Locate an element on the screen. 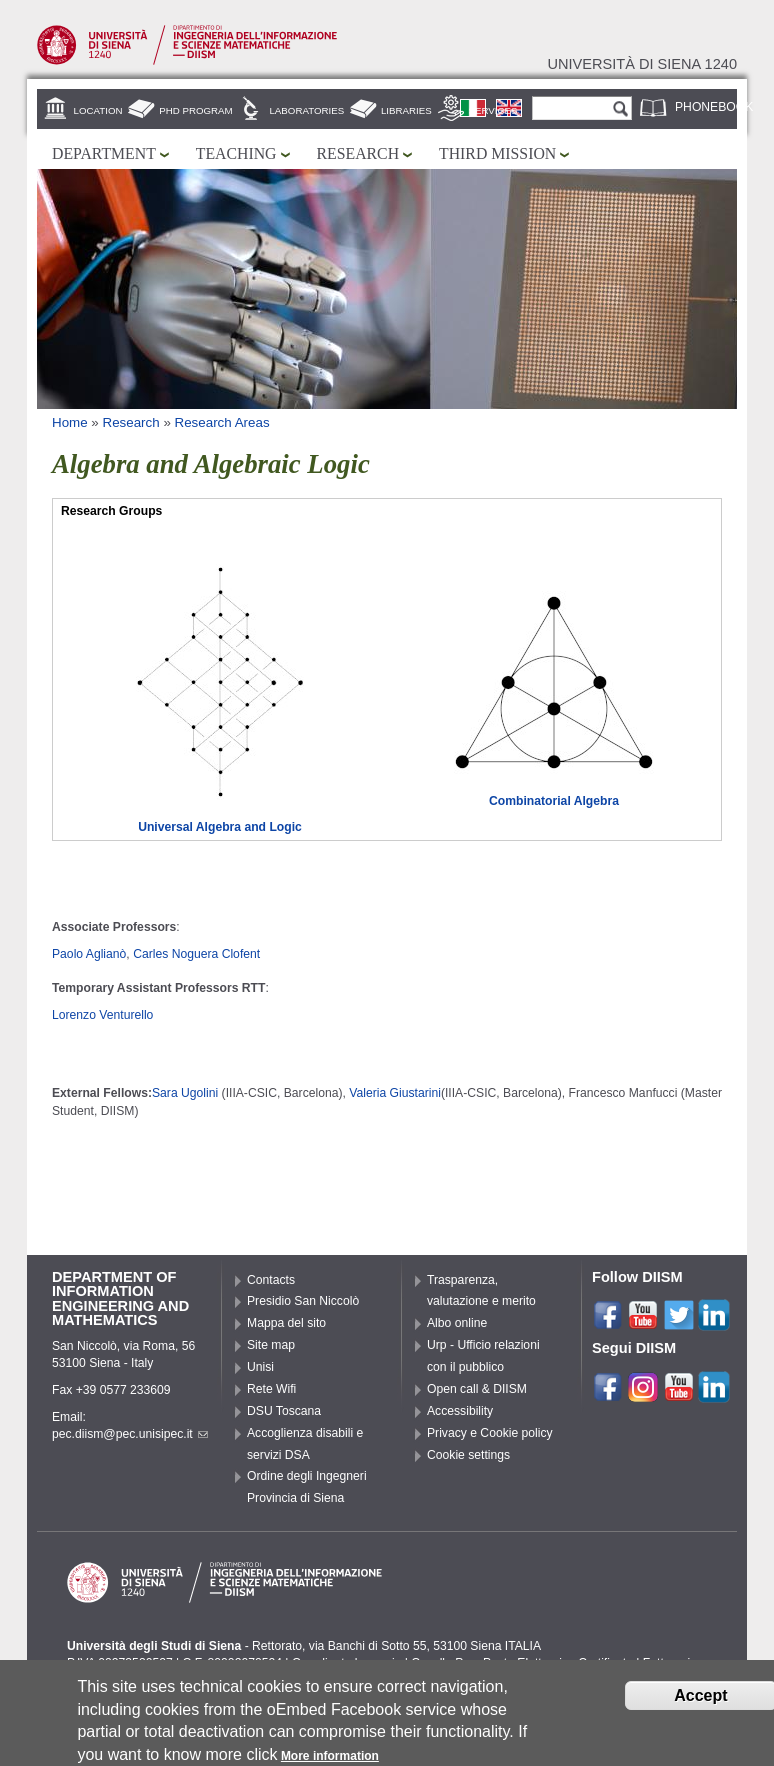 The image size is (774, 1766). pec.diism@pec.unisipec.it is located at coordinates (130, 1434).